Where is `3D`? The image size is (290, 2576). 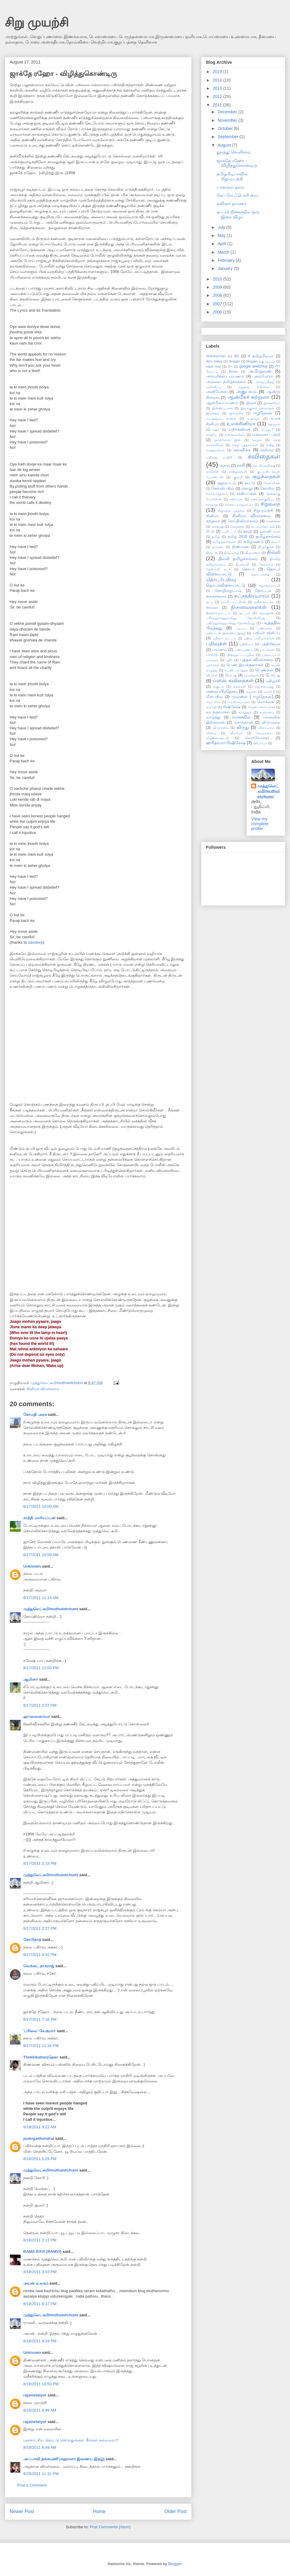 3D is located at coordinates (236, 356).